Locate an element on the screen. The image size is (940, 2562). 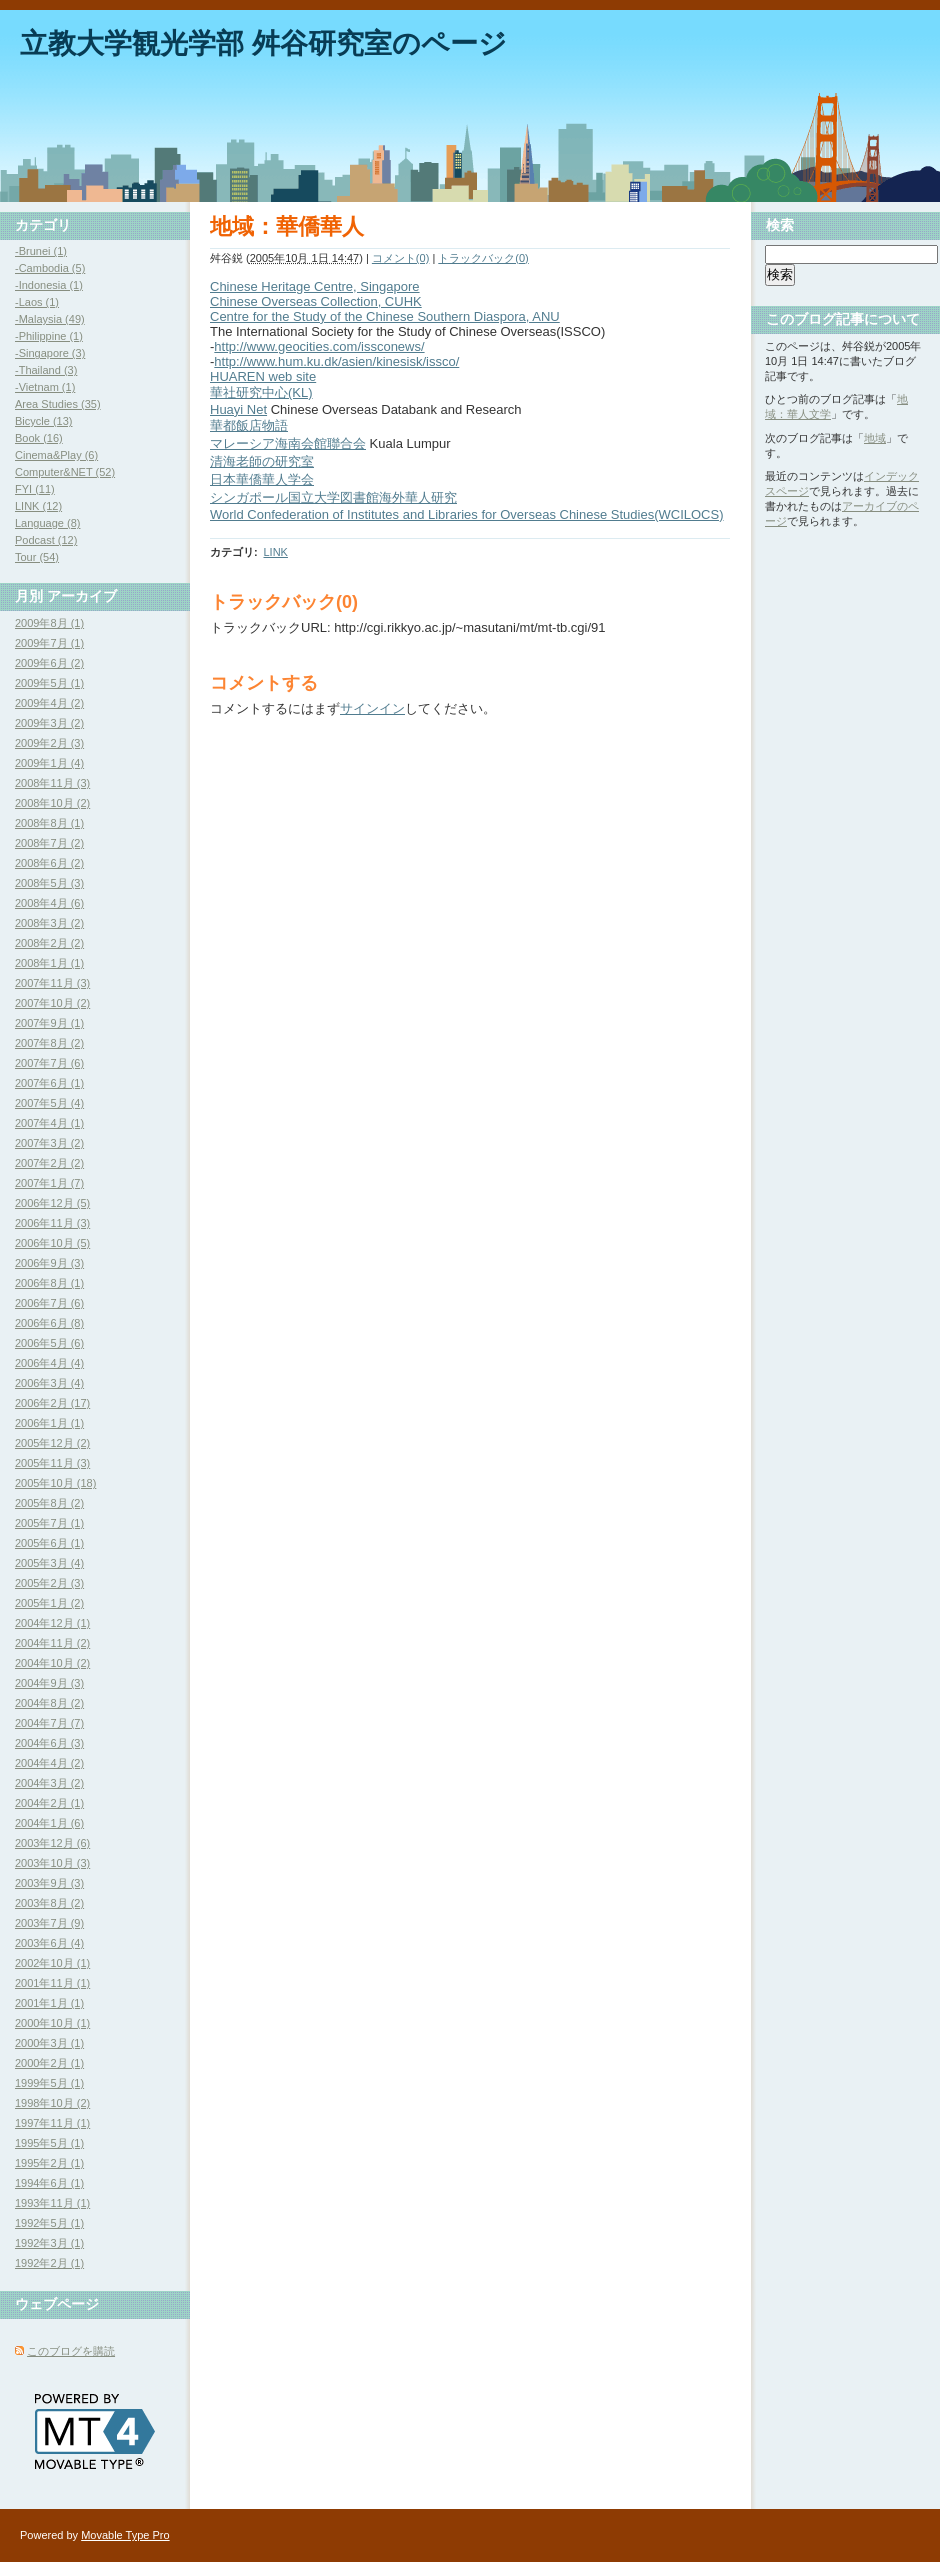
Chinese Overseas Collection, CUHK is located at coordinates (316, 301).